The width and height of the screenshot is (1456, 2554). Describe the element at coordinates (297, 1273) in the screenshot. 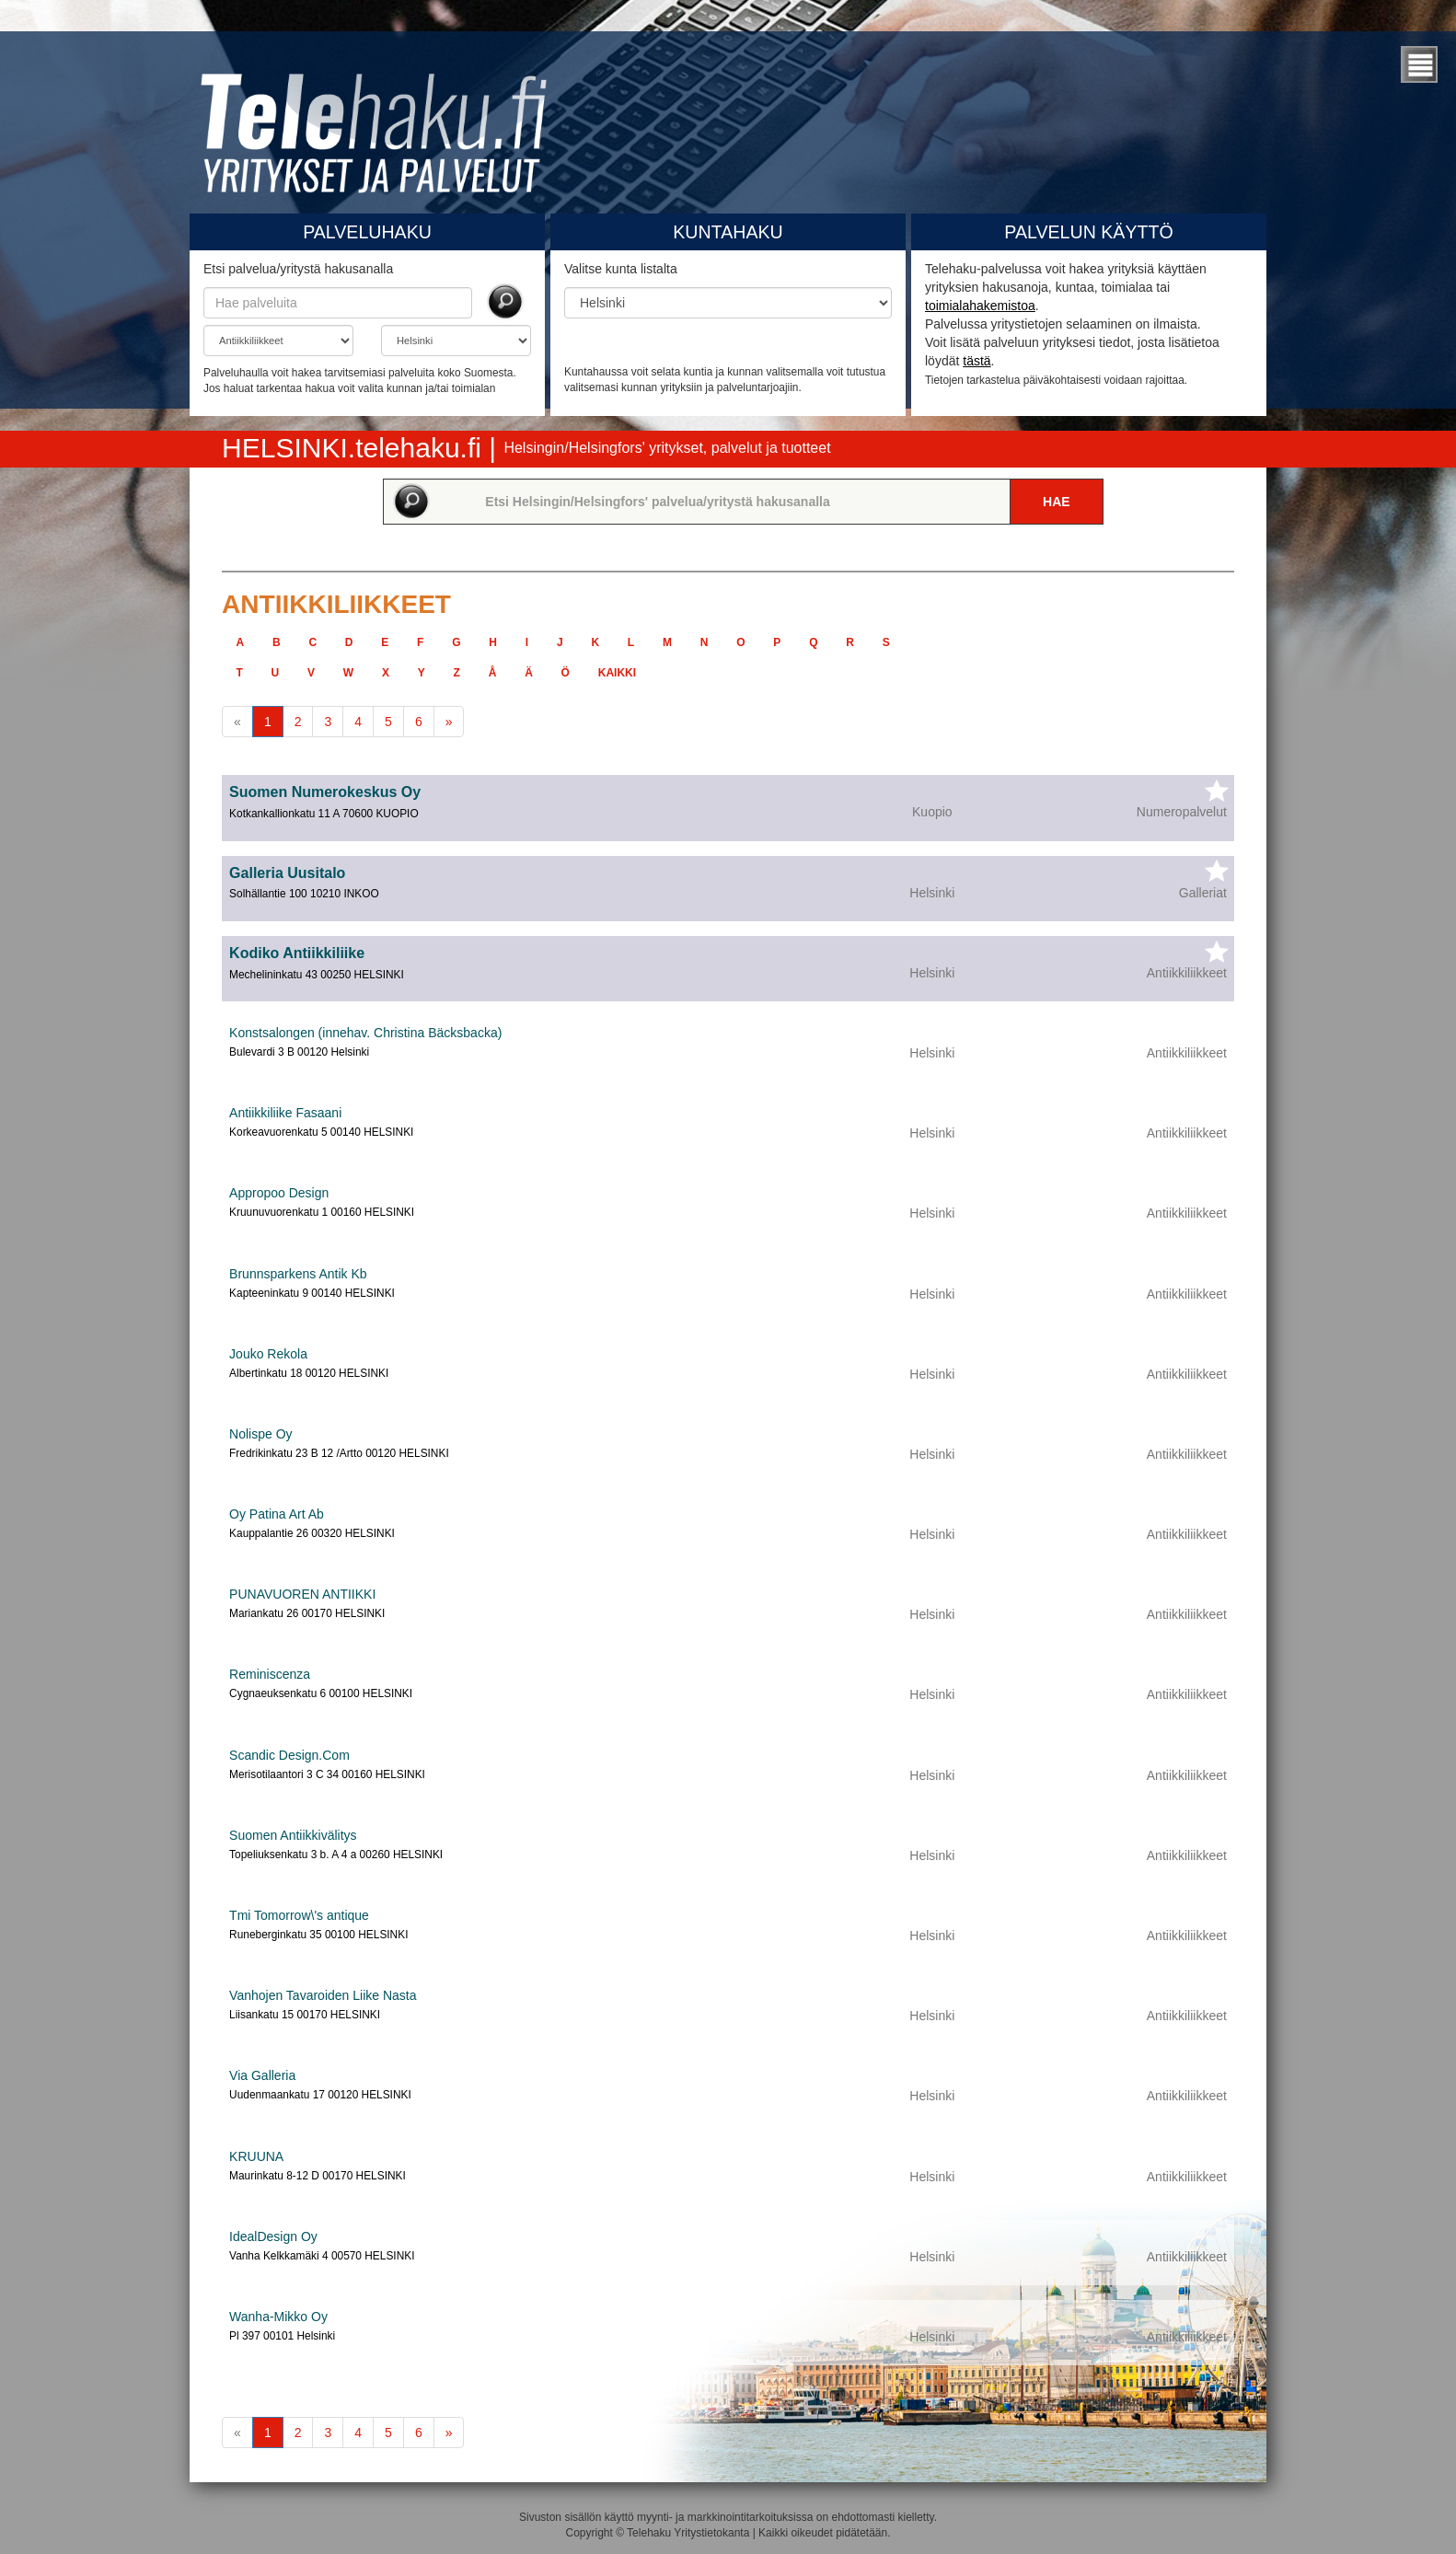

I see `Brunnsparkens Antik Kb` at that location.